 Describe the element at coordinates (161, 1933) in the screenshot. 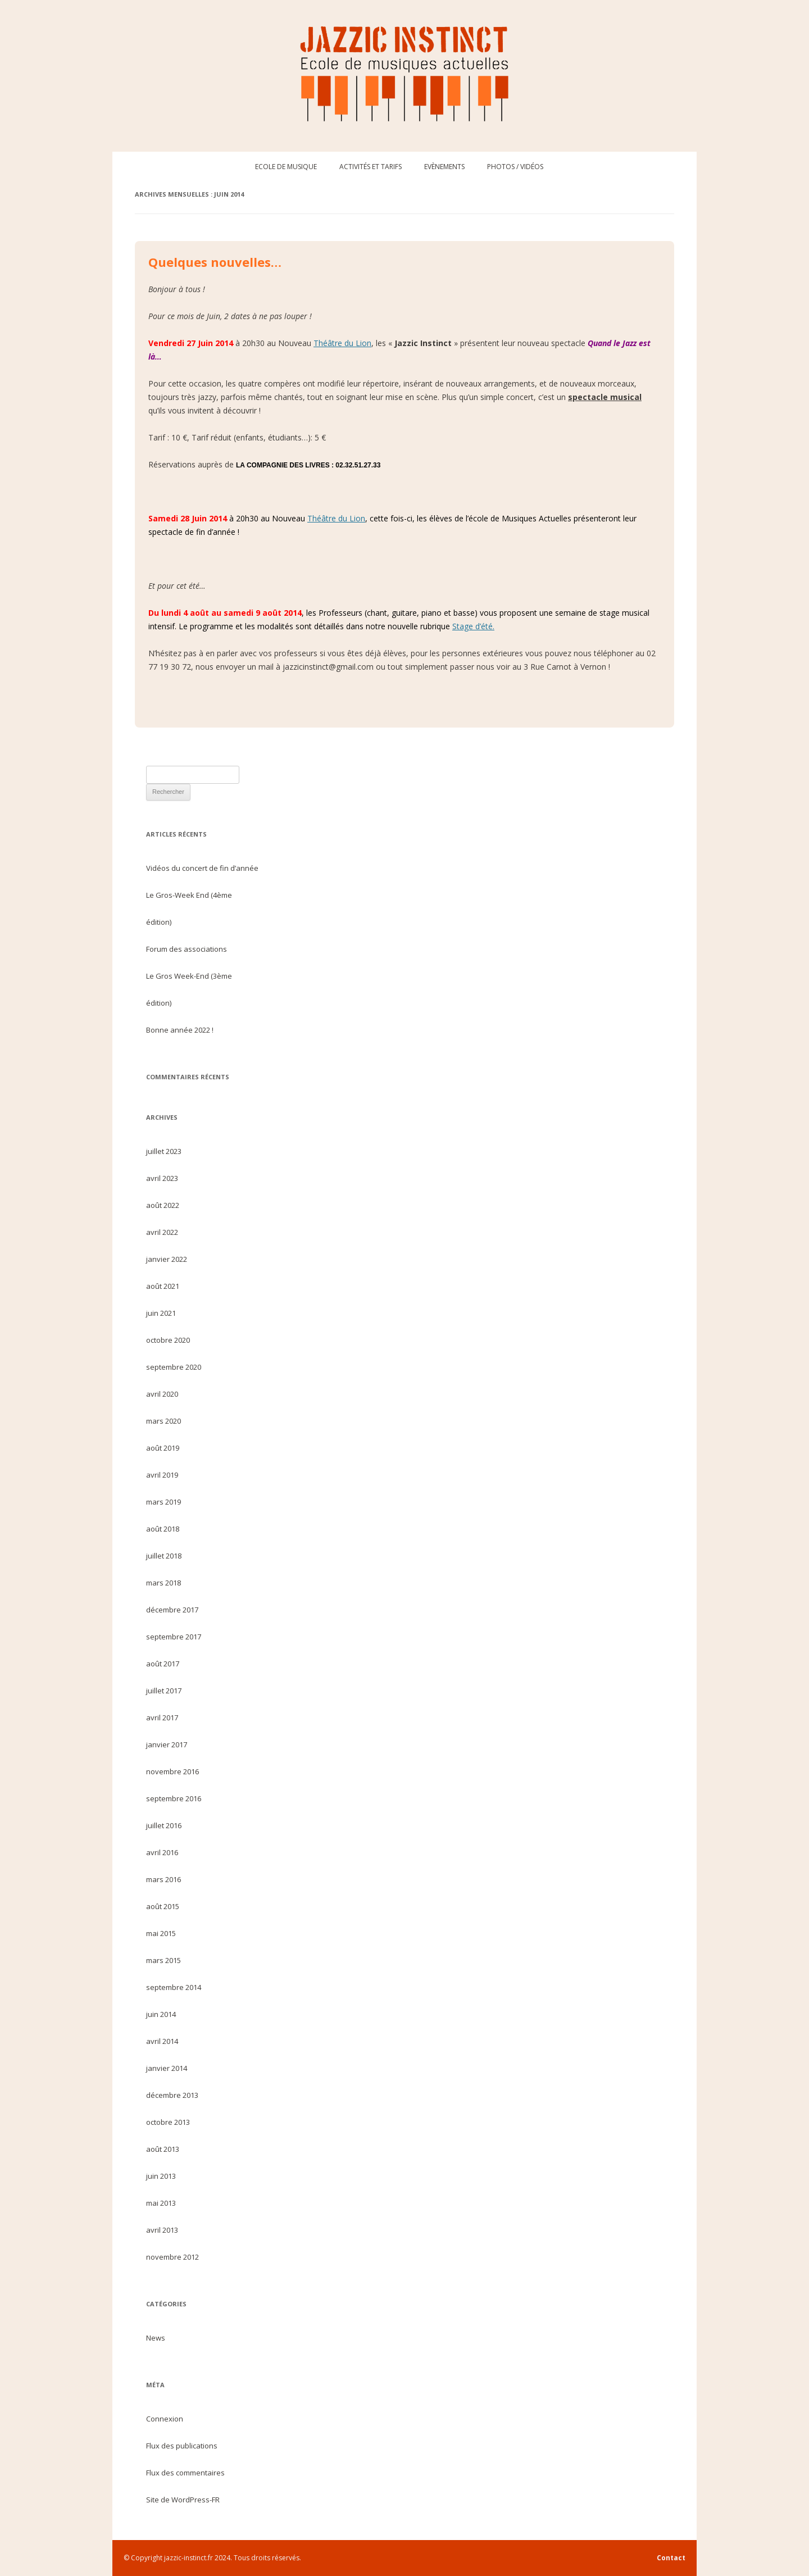

I see `mai 2015` at that location.